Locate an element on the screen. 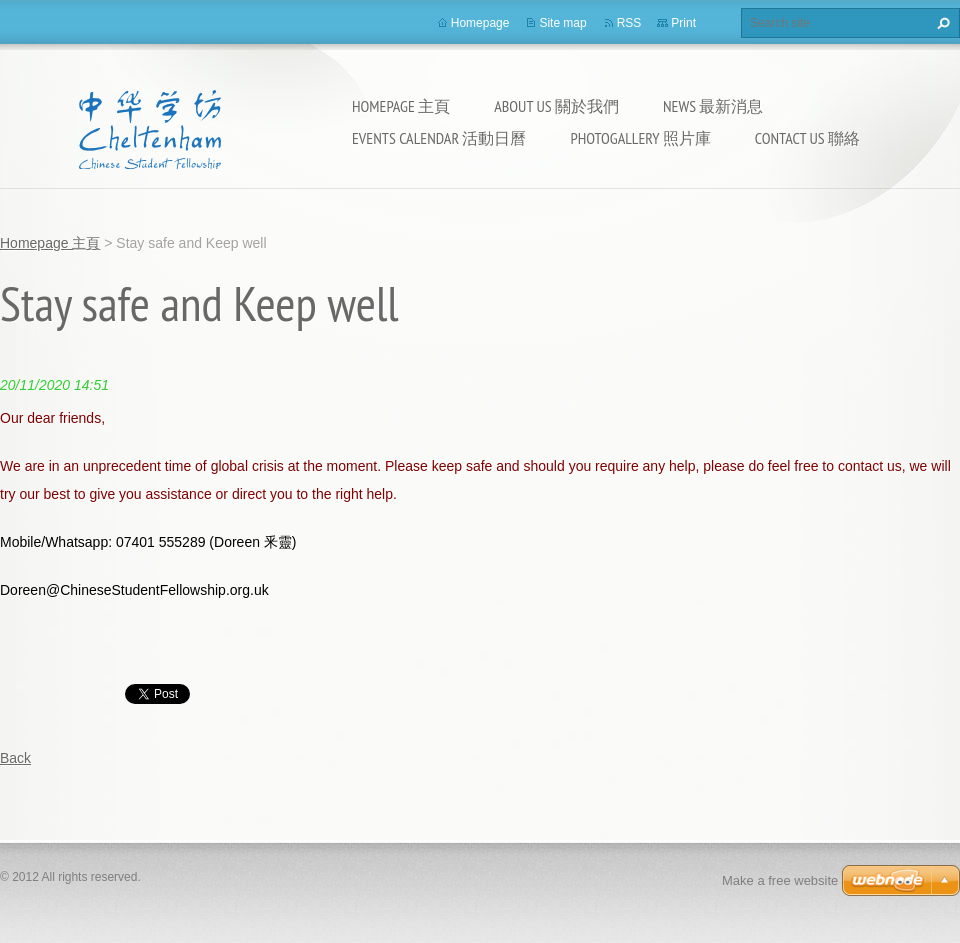 This screenshot has height=943, width=960. Contact Us 聯絡 is located at coordinates (807, 138).